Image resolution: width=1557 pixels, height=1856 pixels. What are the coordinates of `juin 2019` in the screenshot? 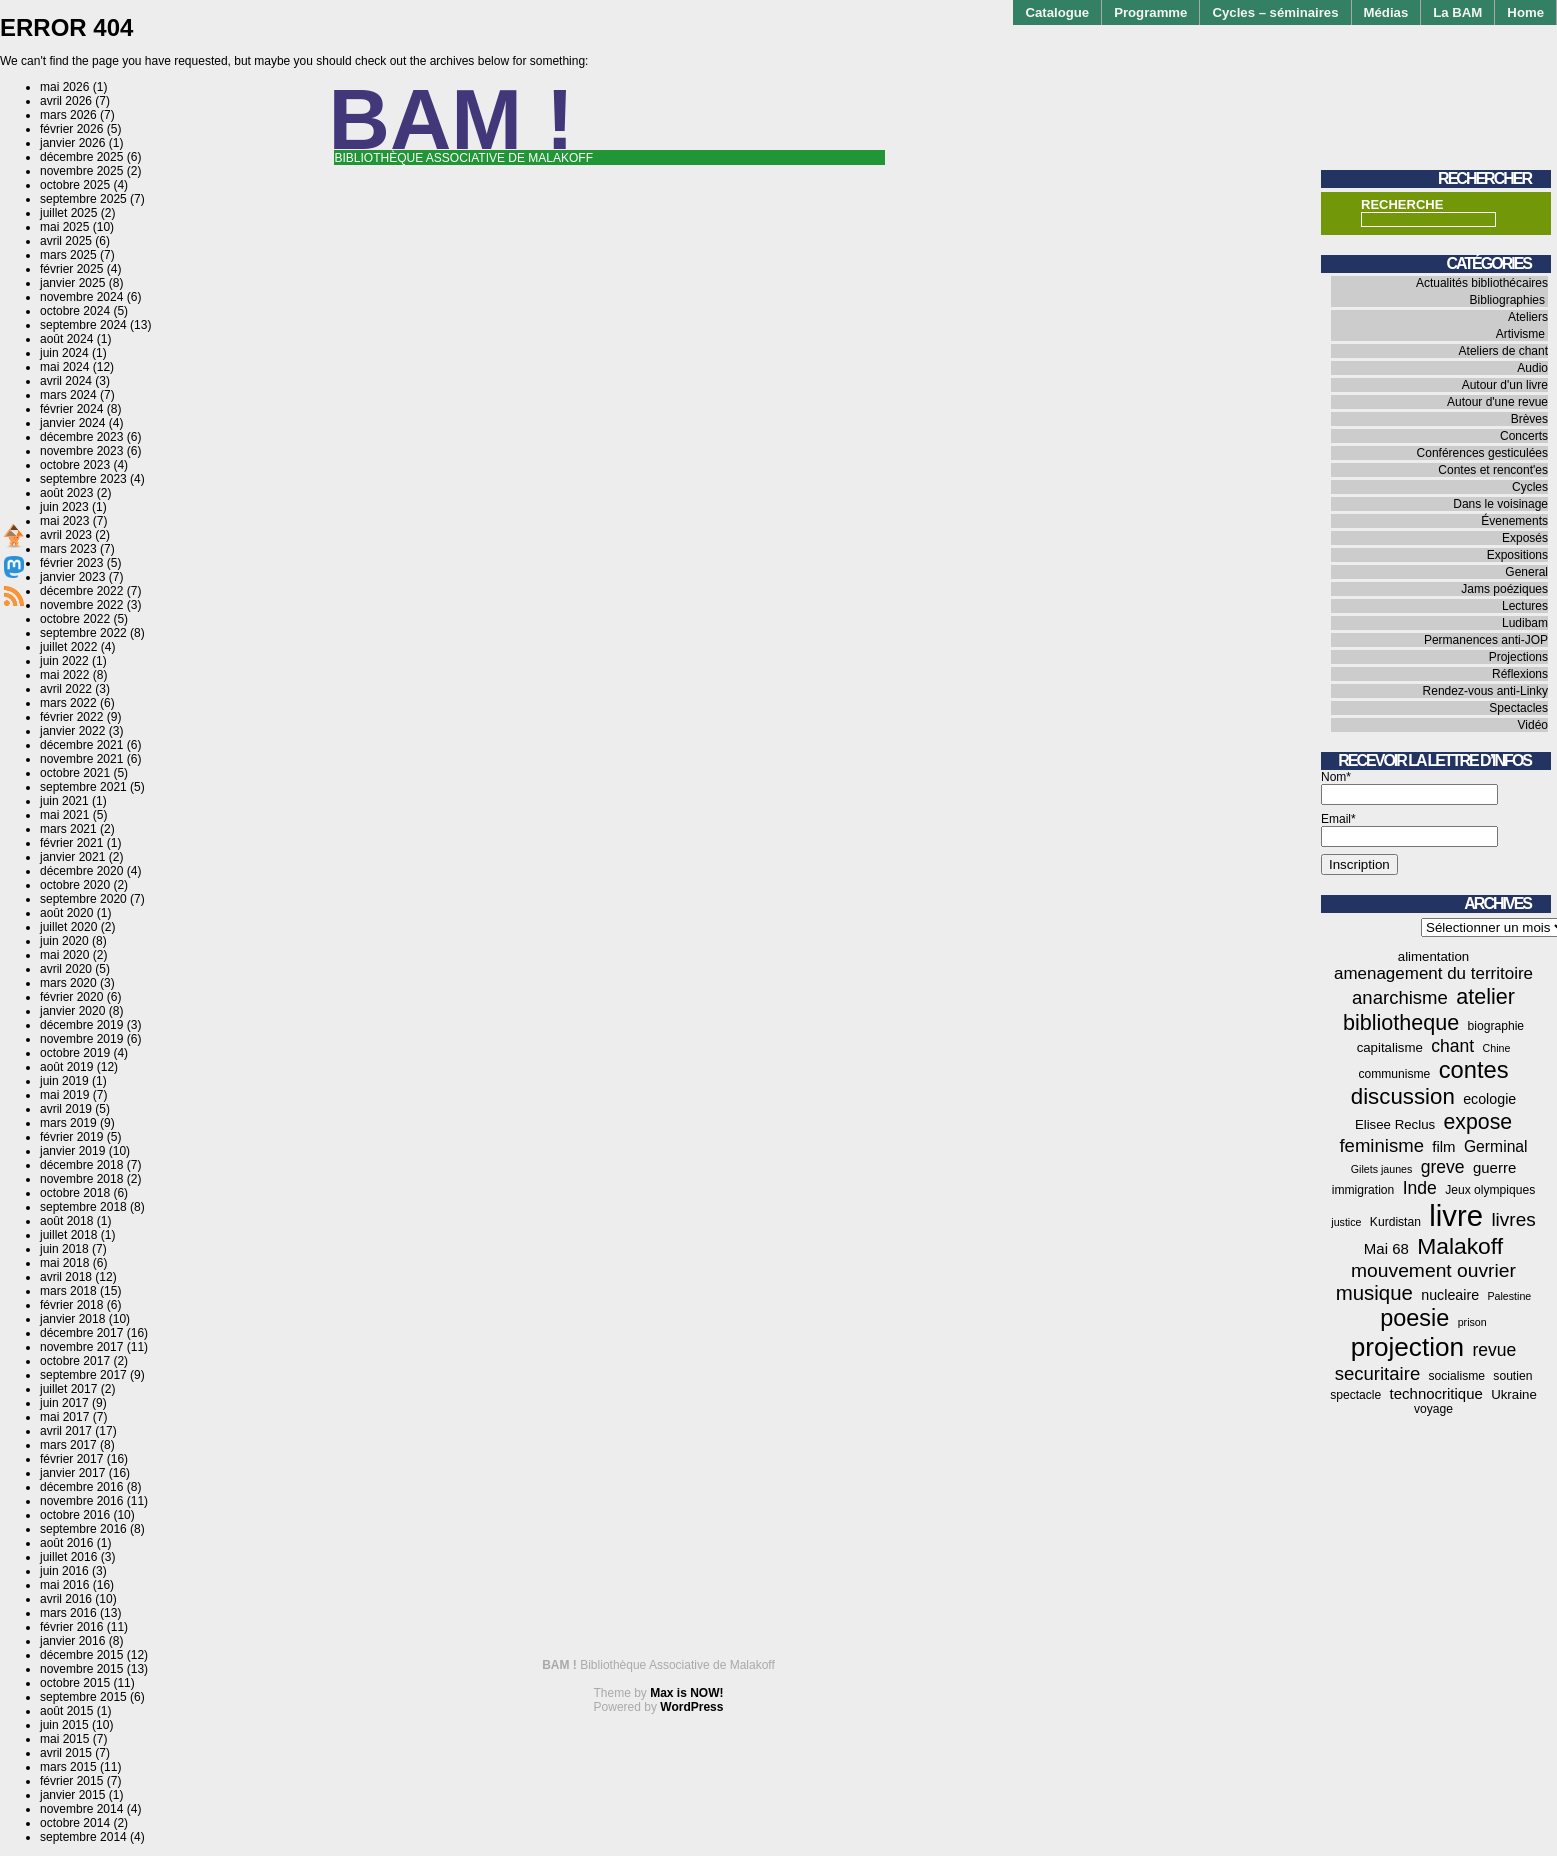 It's located at (64, 1081).